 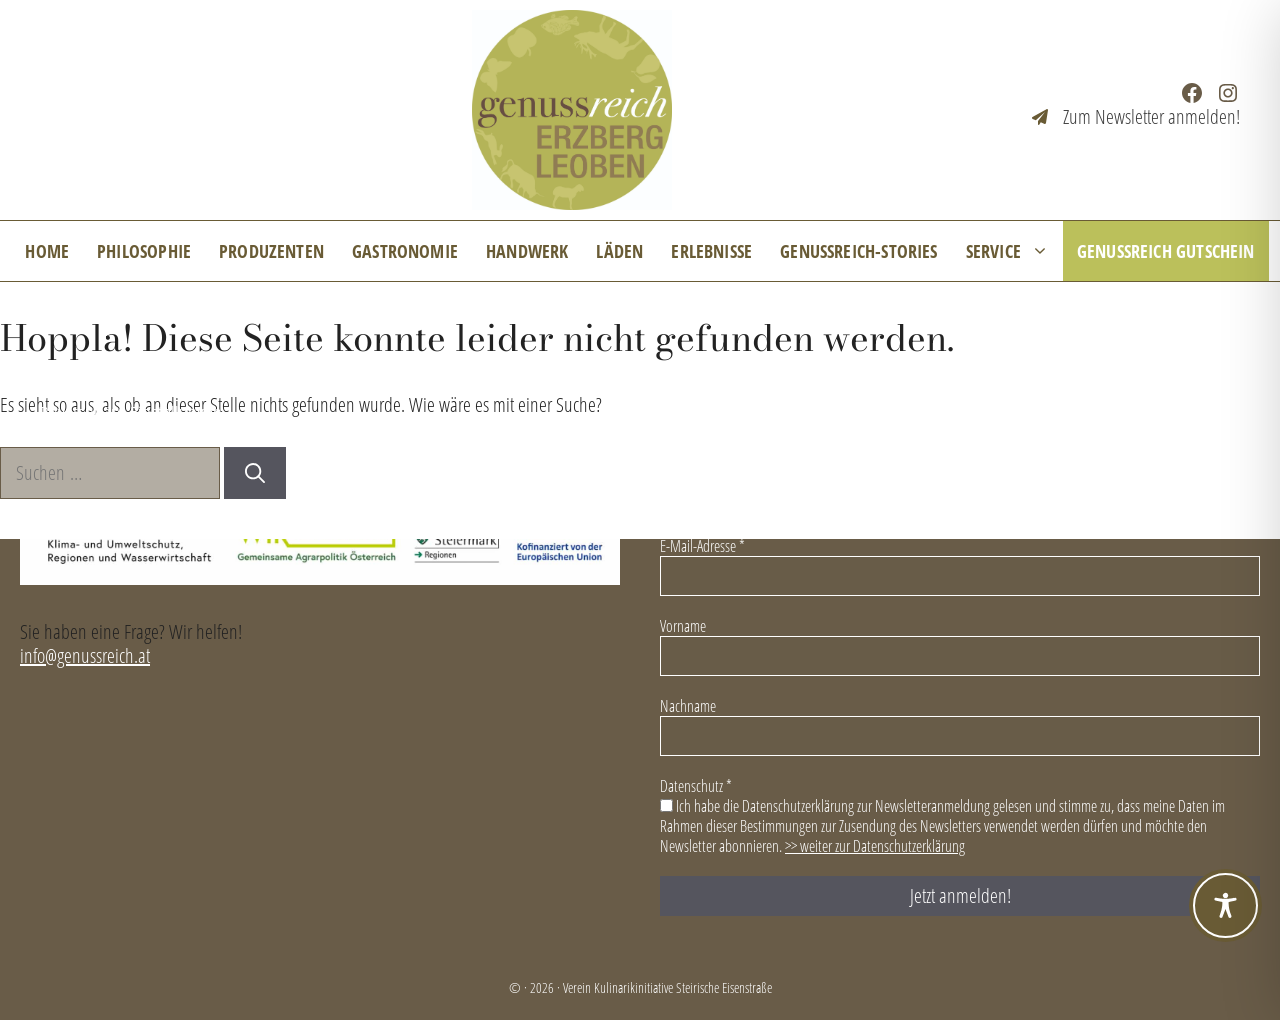 I want to click on Service, so click(x=1014, y=251).